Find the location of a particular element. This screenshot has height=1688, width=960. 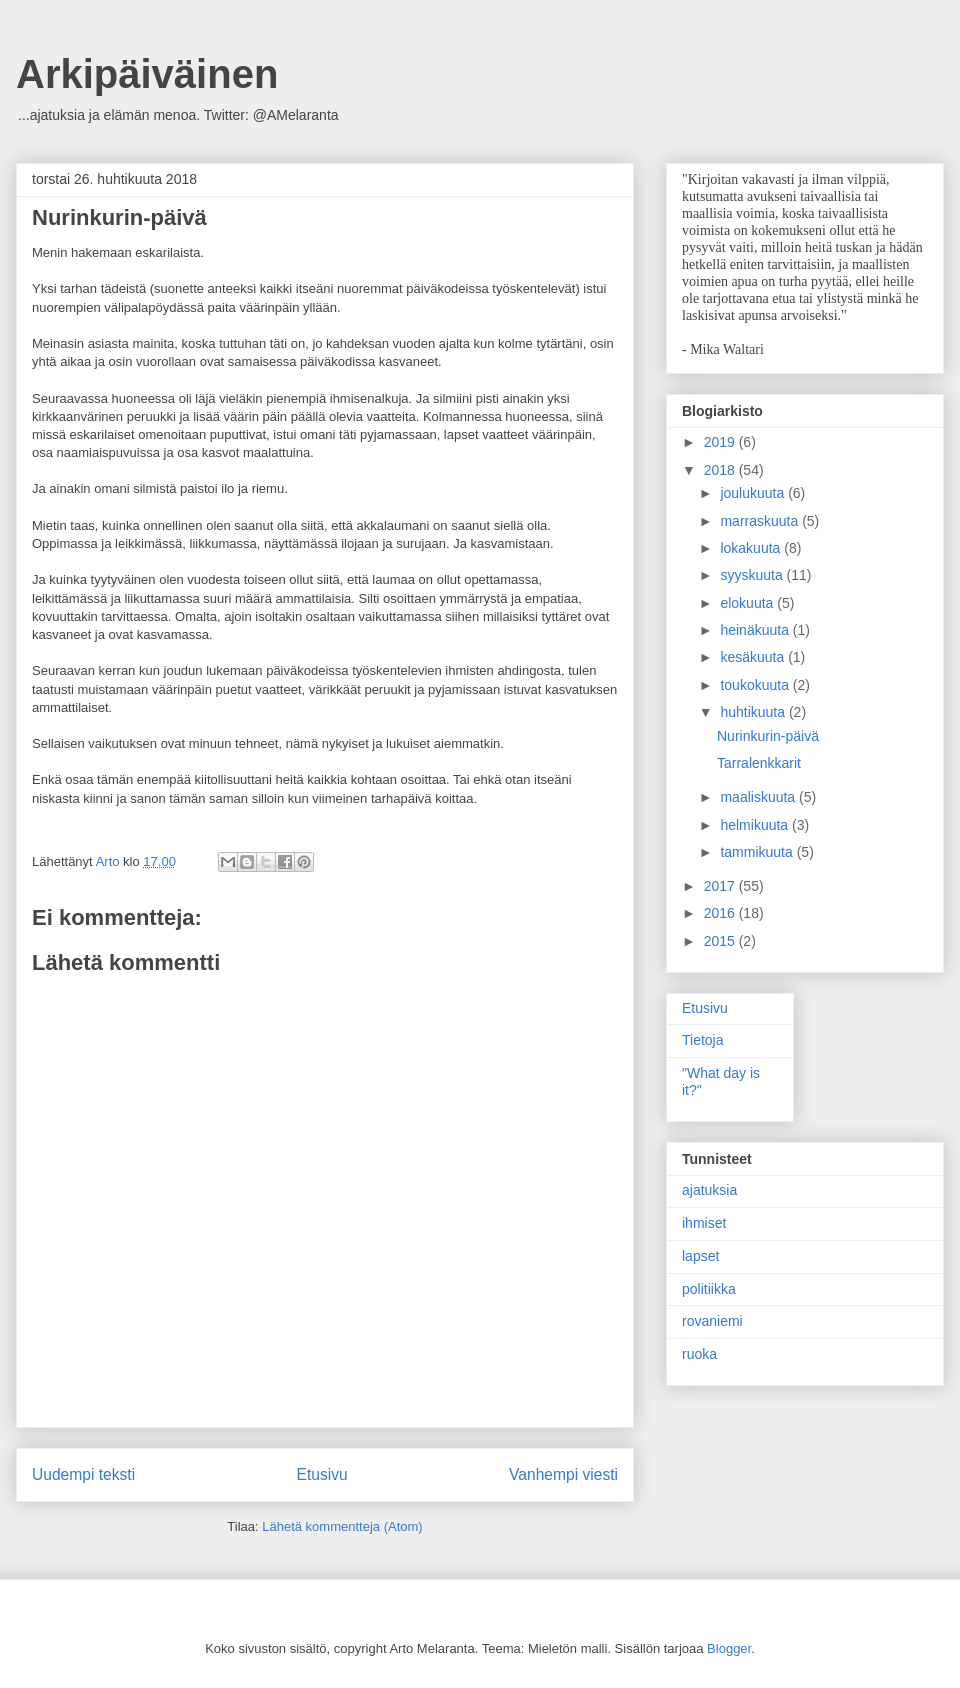

Etusivu is located at coordinates (322, 1474).